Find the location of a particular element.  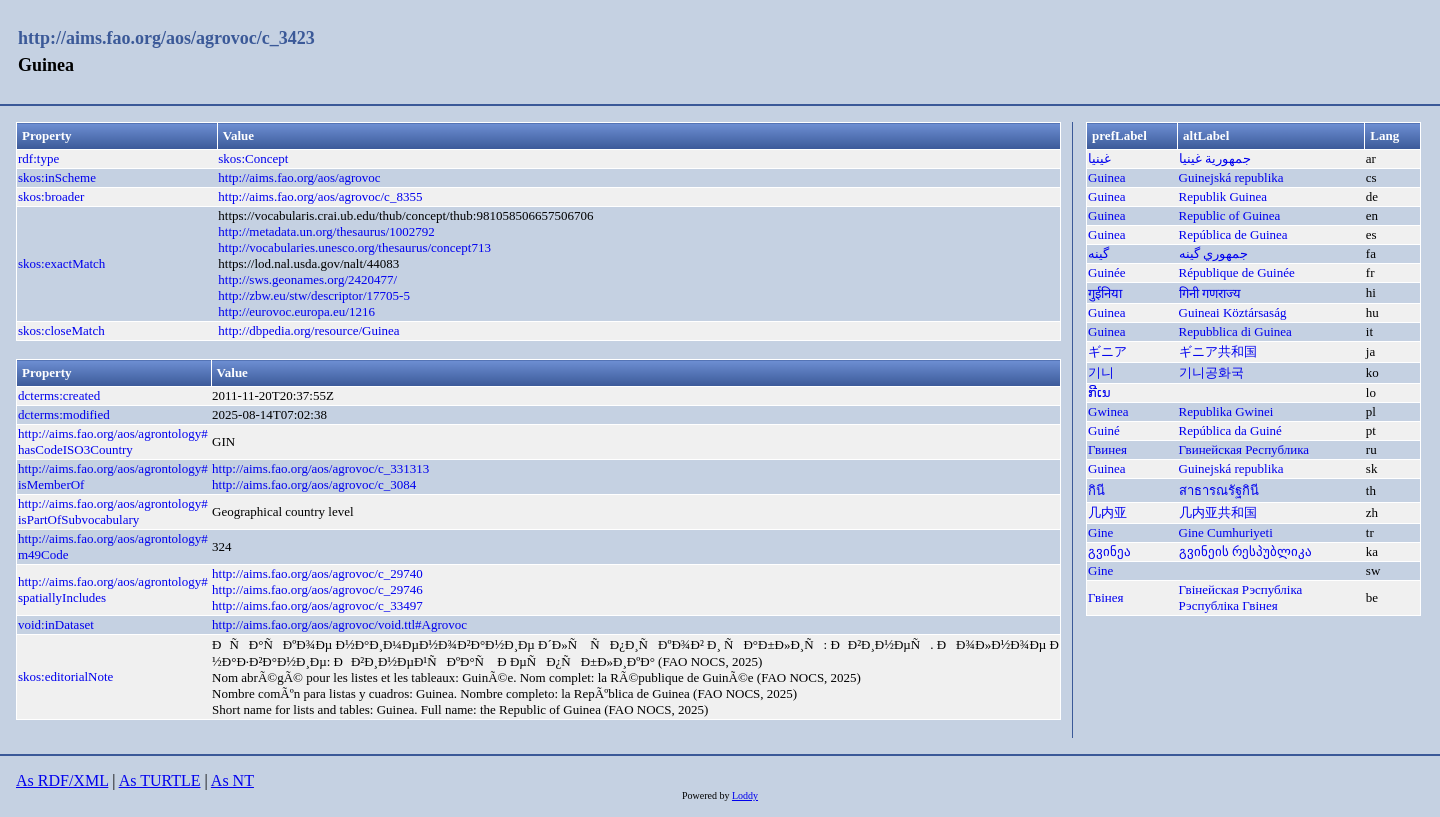

جمهورية غينيا is located at coordinates (1215, 158).